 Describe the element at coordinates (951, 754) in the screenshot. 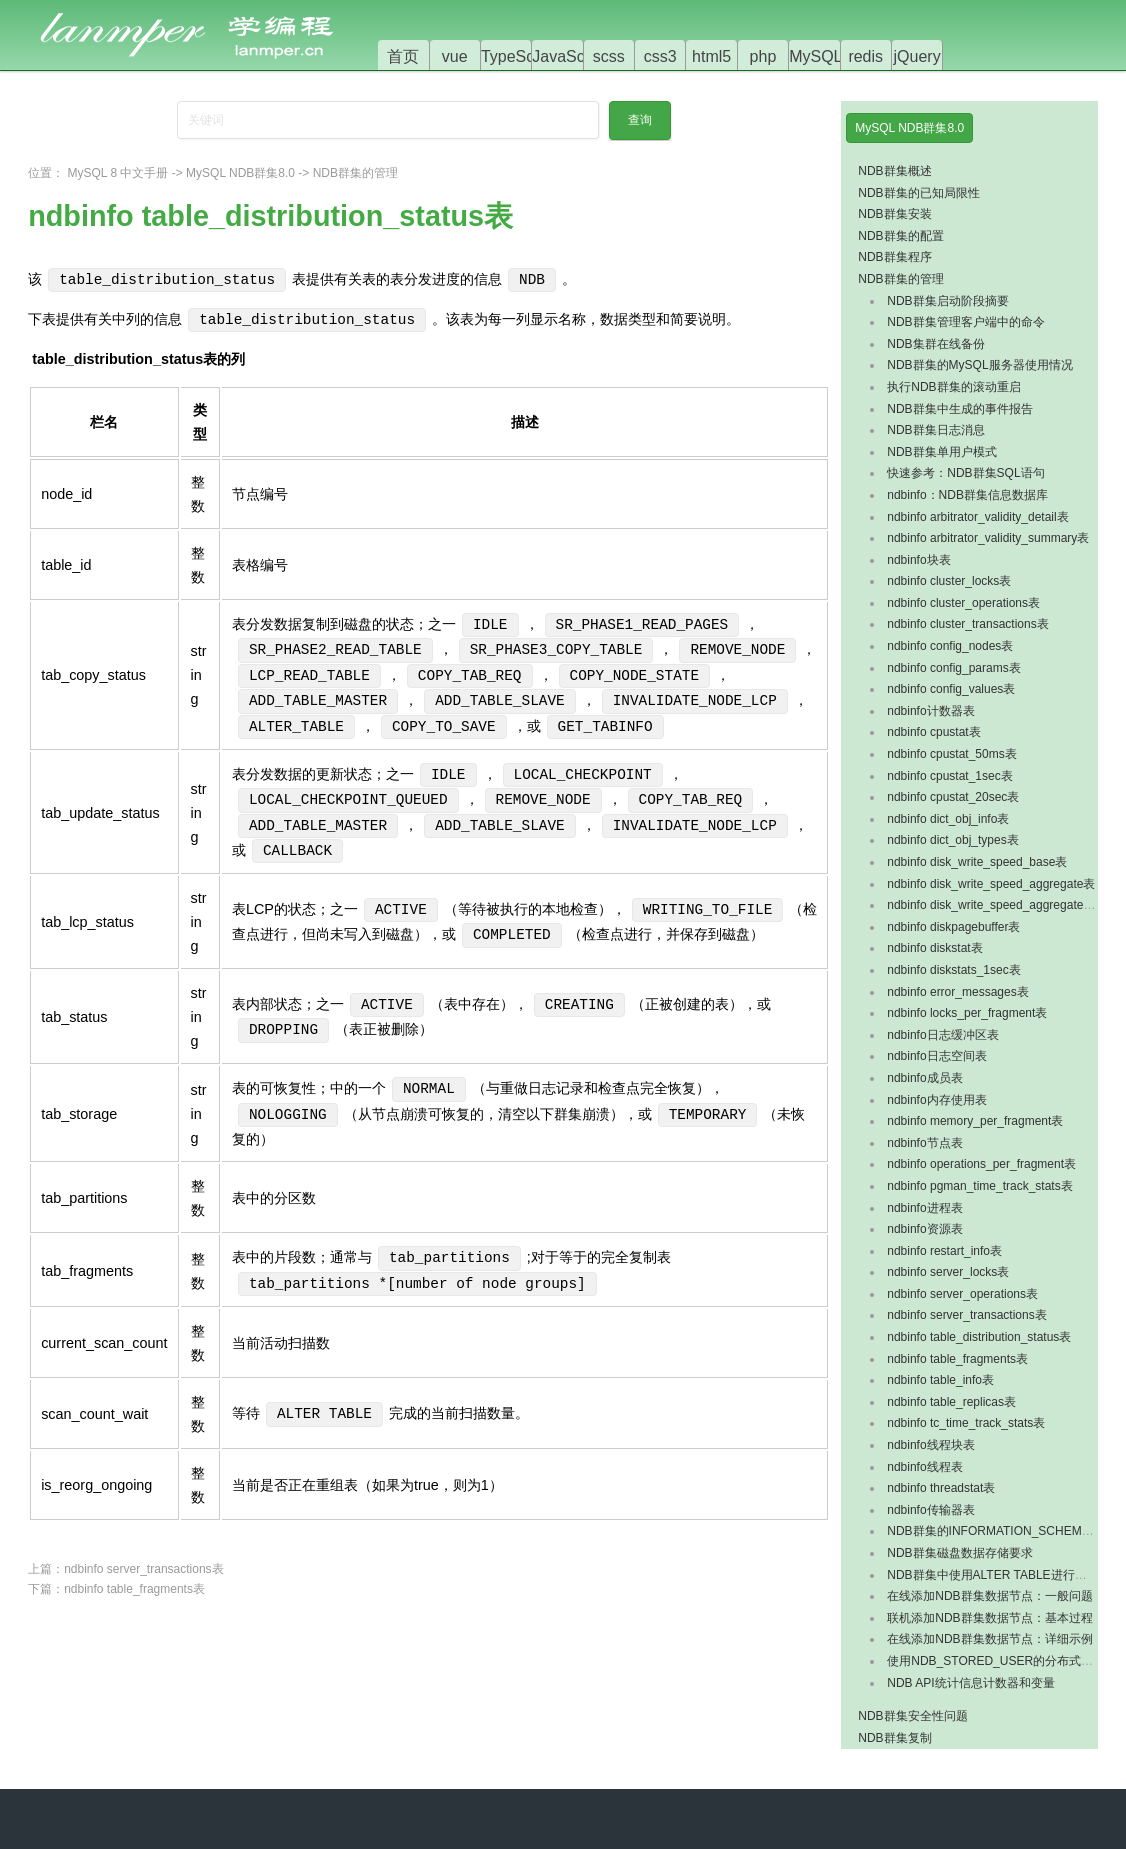

I see `ndbinfo cpustat_50ms表` at that location.